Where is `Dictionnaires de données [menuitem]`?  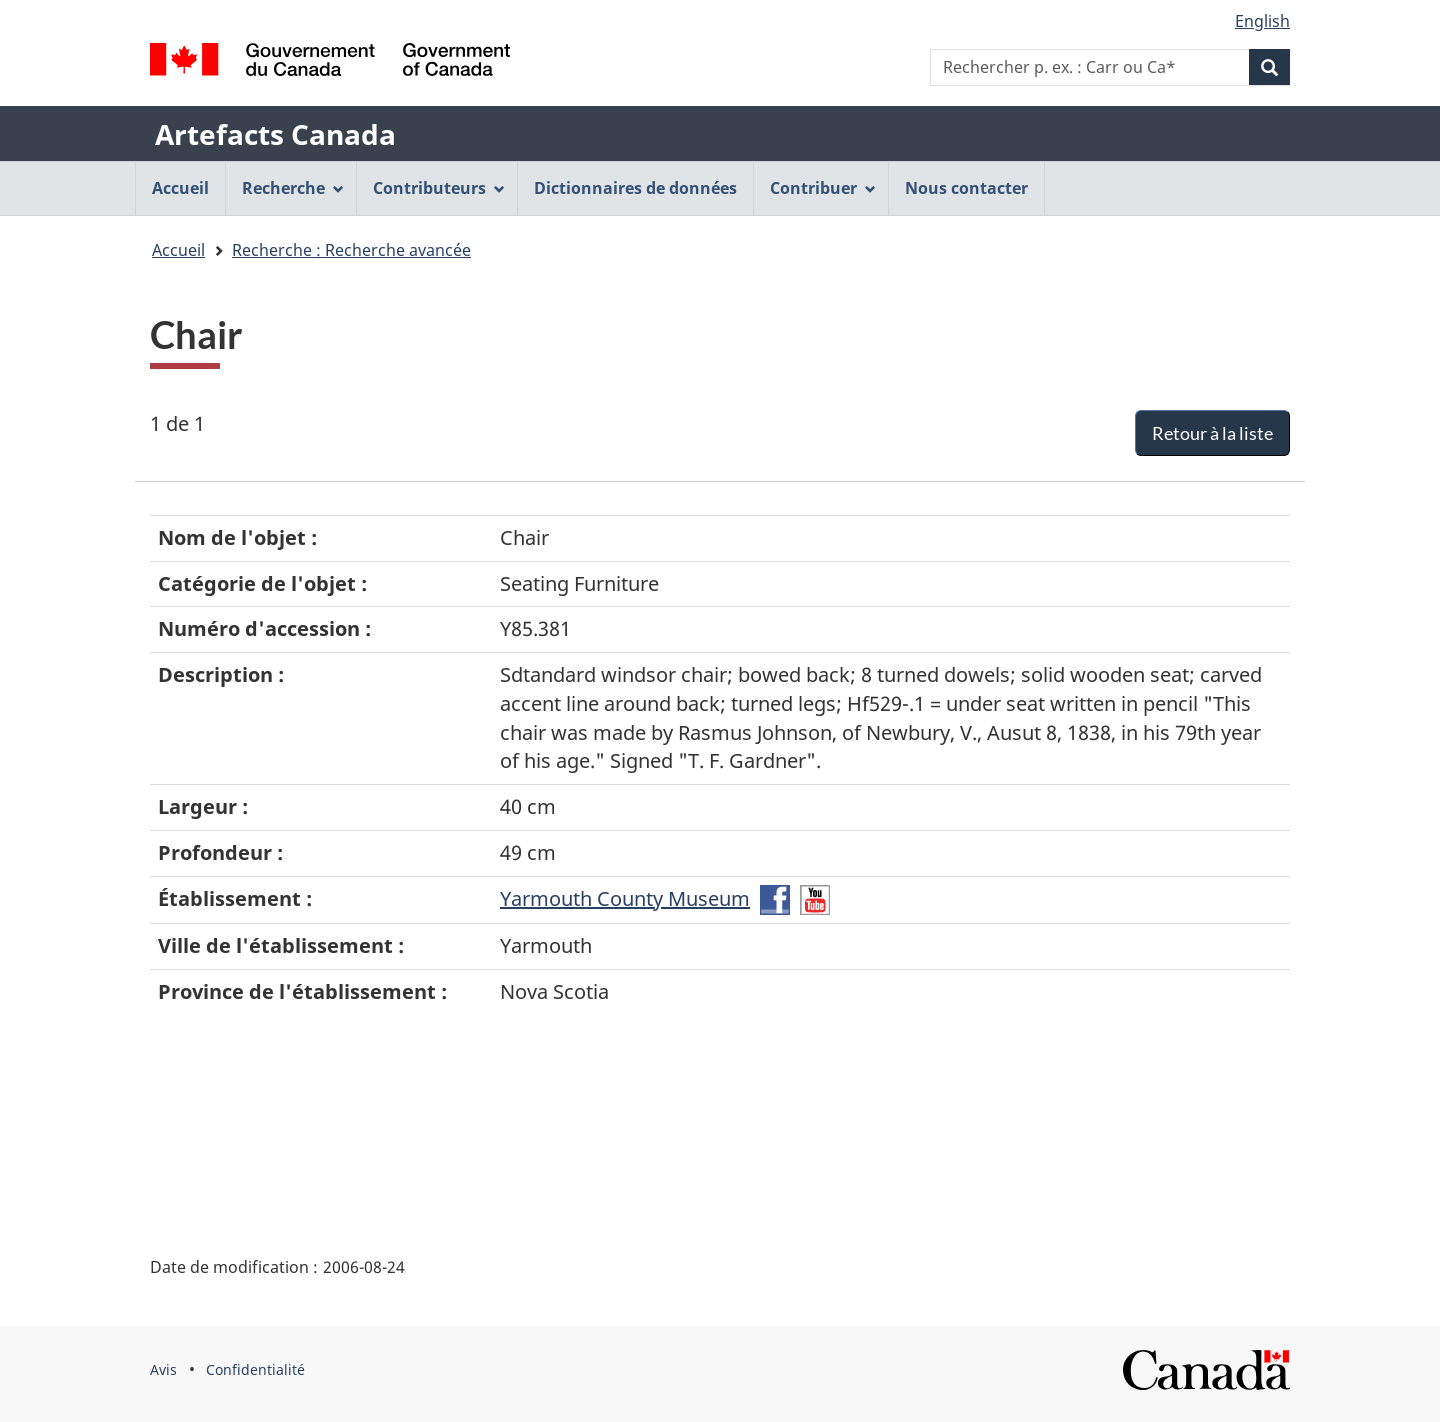
Dictionnaires de données [menuitem] is located at coordinates (635, 188).